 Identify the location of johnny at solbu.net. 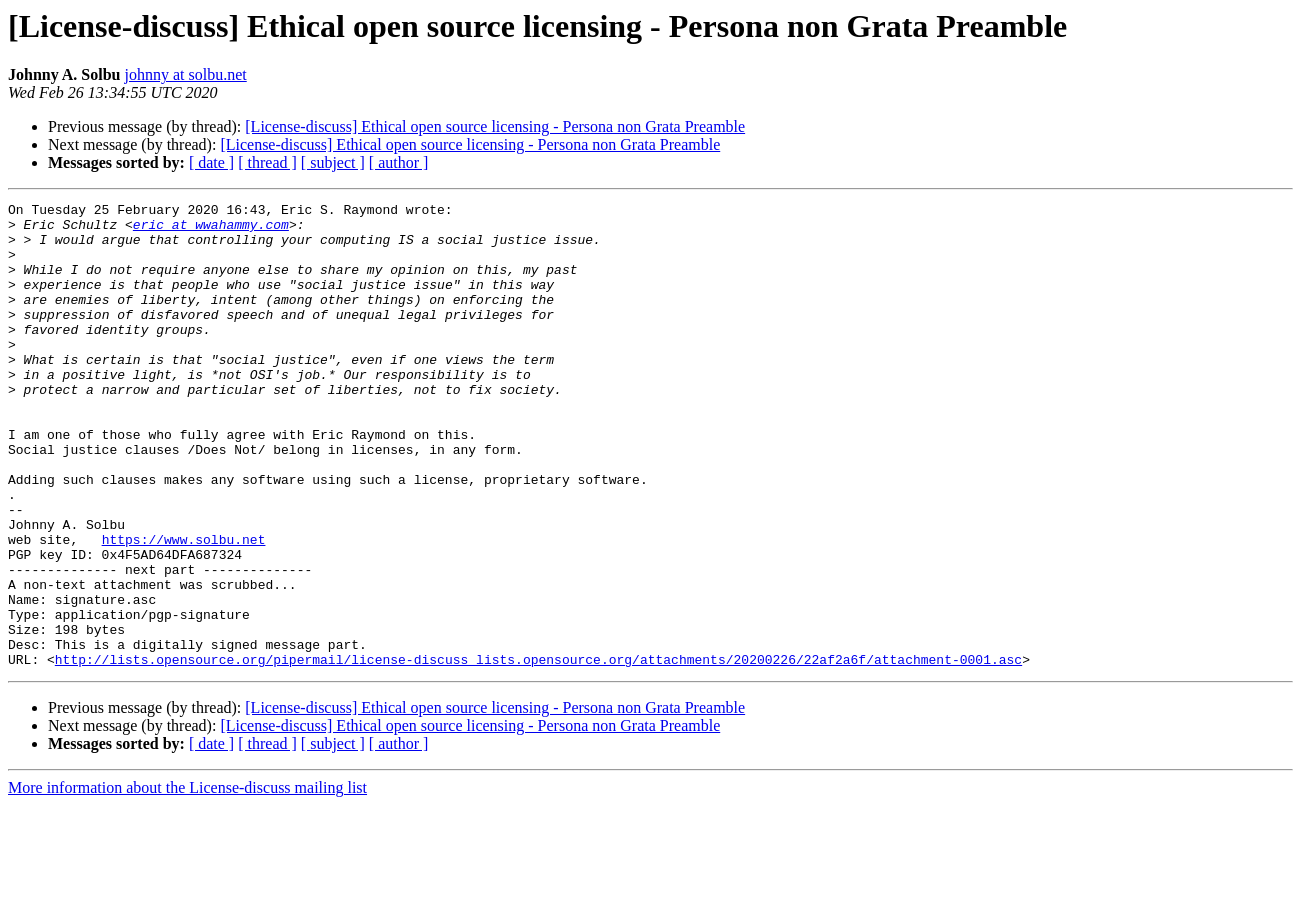
(186, 74).